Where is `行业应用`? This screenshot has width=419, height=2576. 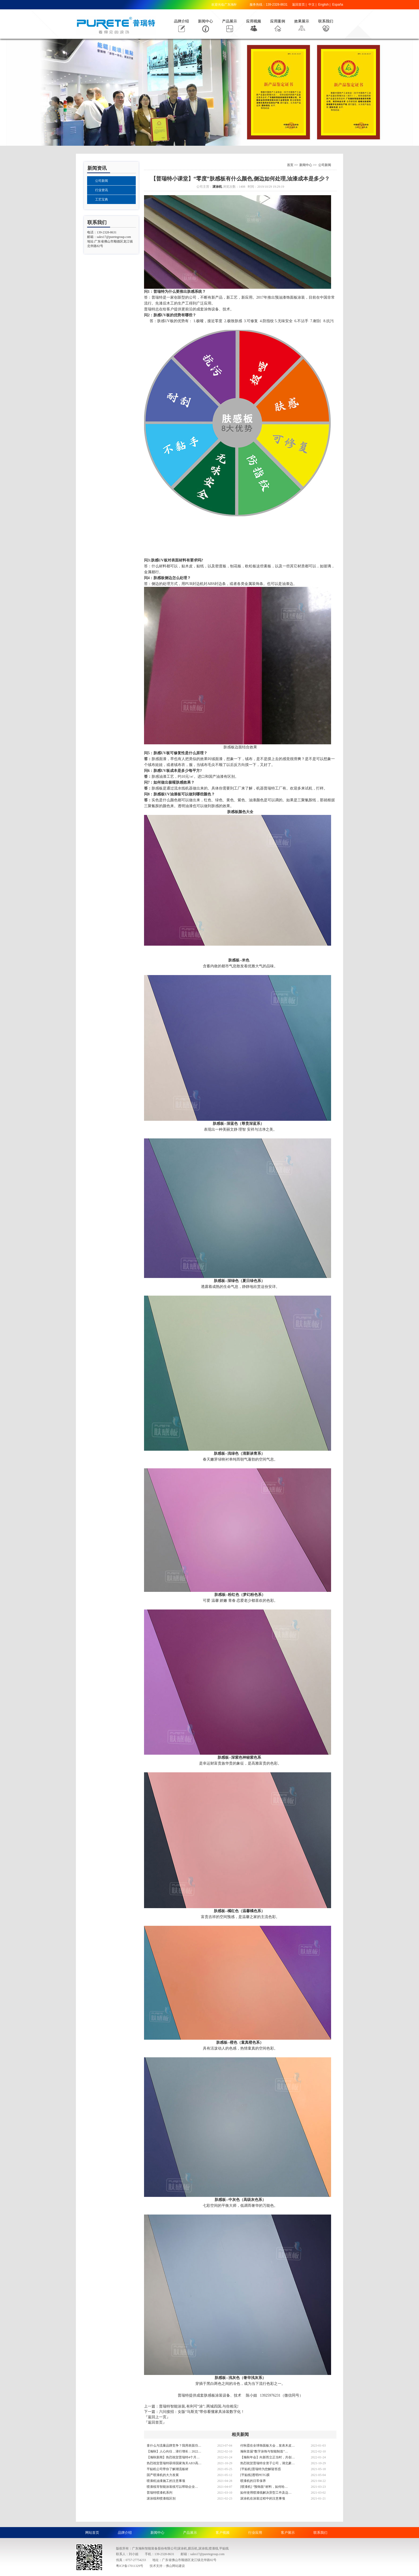
行业应用 is located at coordinates (255, 2533).